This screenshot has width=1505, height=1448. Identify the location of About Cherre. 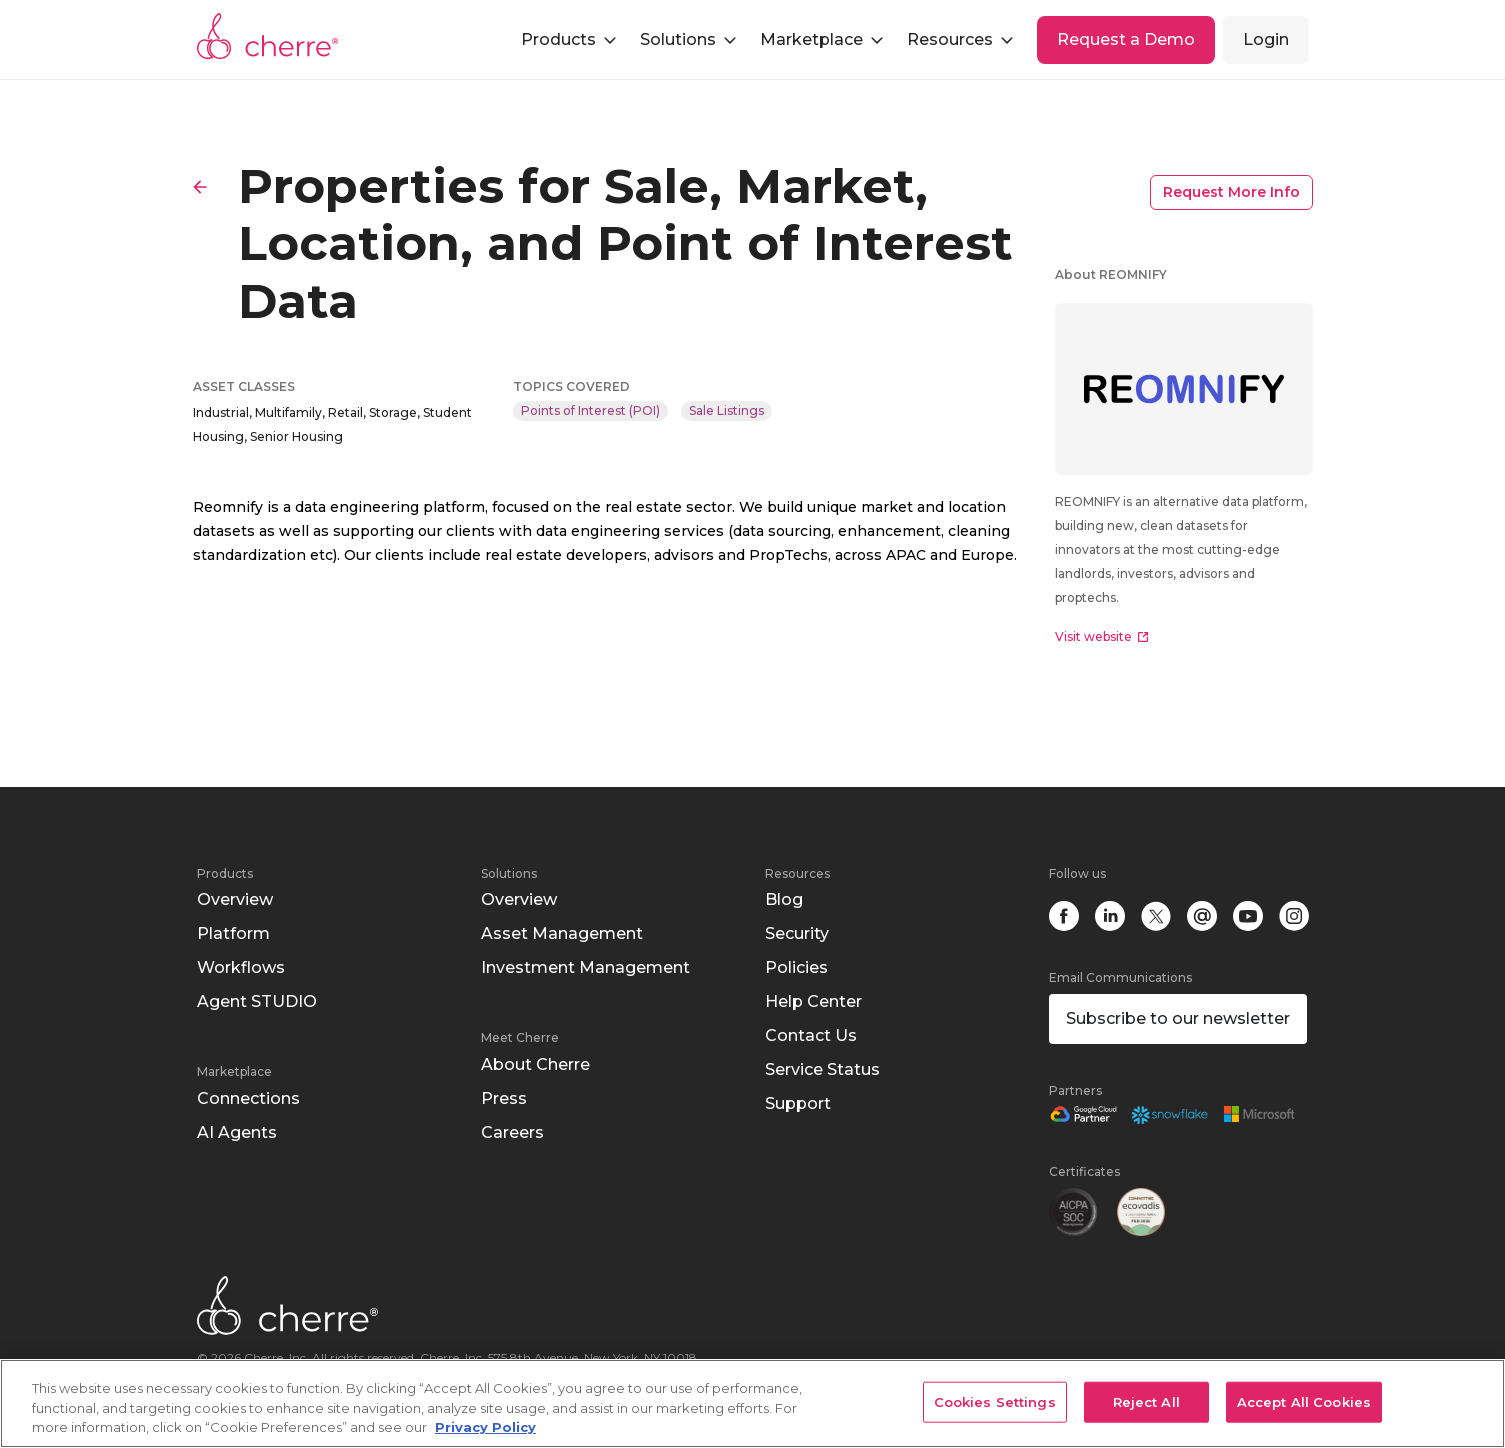
(535, 1064).